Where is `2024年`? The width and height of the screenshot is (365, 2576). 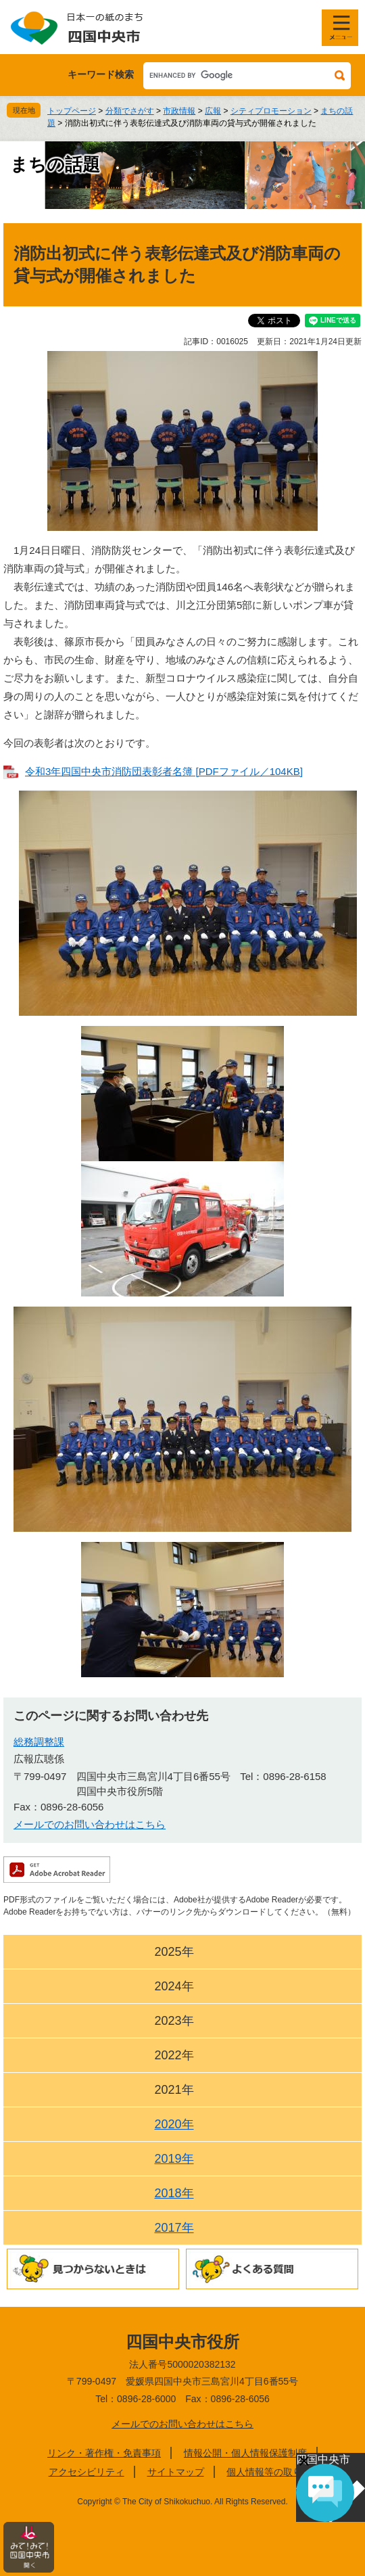
2024年 is located at coordinates (173, 1986).